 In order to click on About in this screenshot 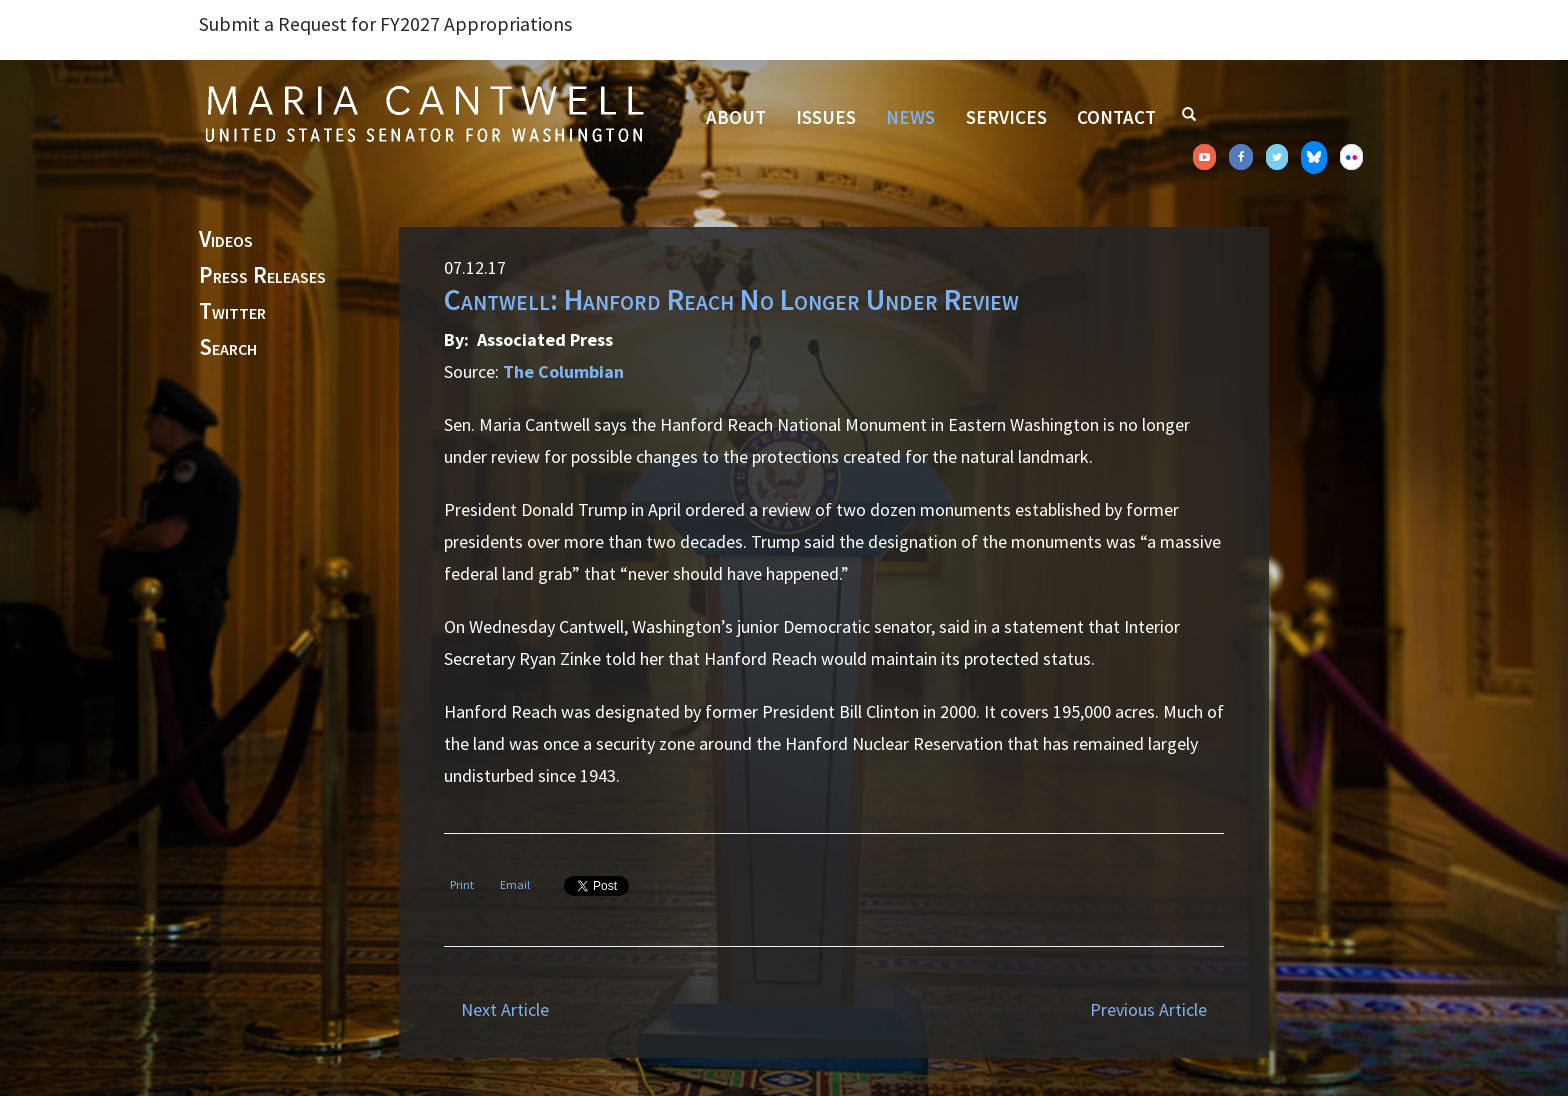, I will do `click(736, 117)`.